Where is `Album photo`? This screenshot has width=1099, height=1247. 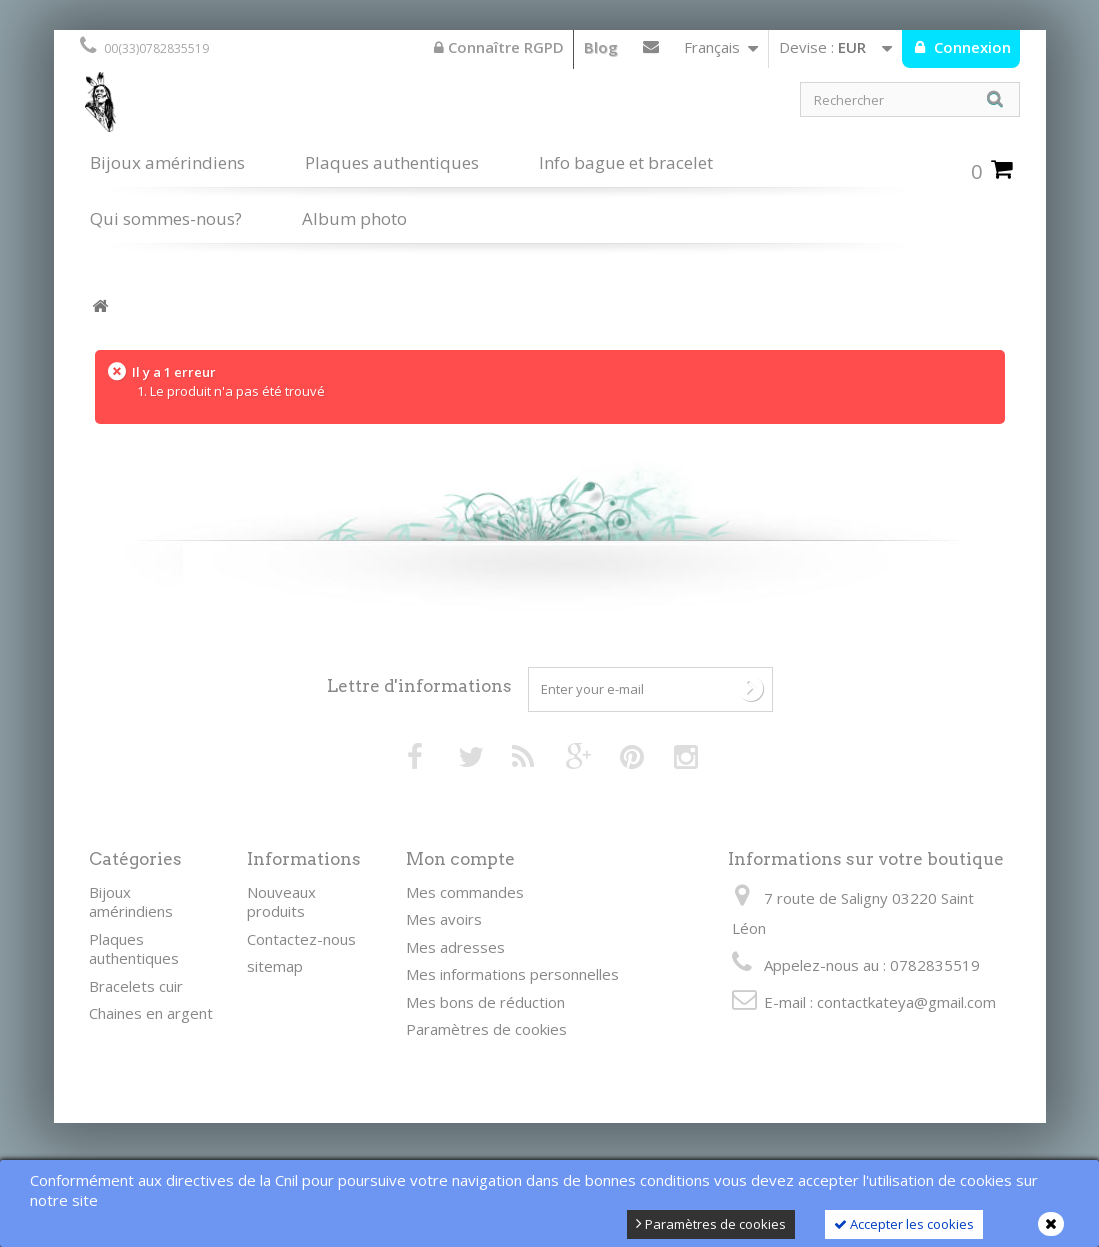 Album photo is located at coordinates (354, 218).